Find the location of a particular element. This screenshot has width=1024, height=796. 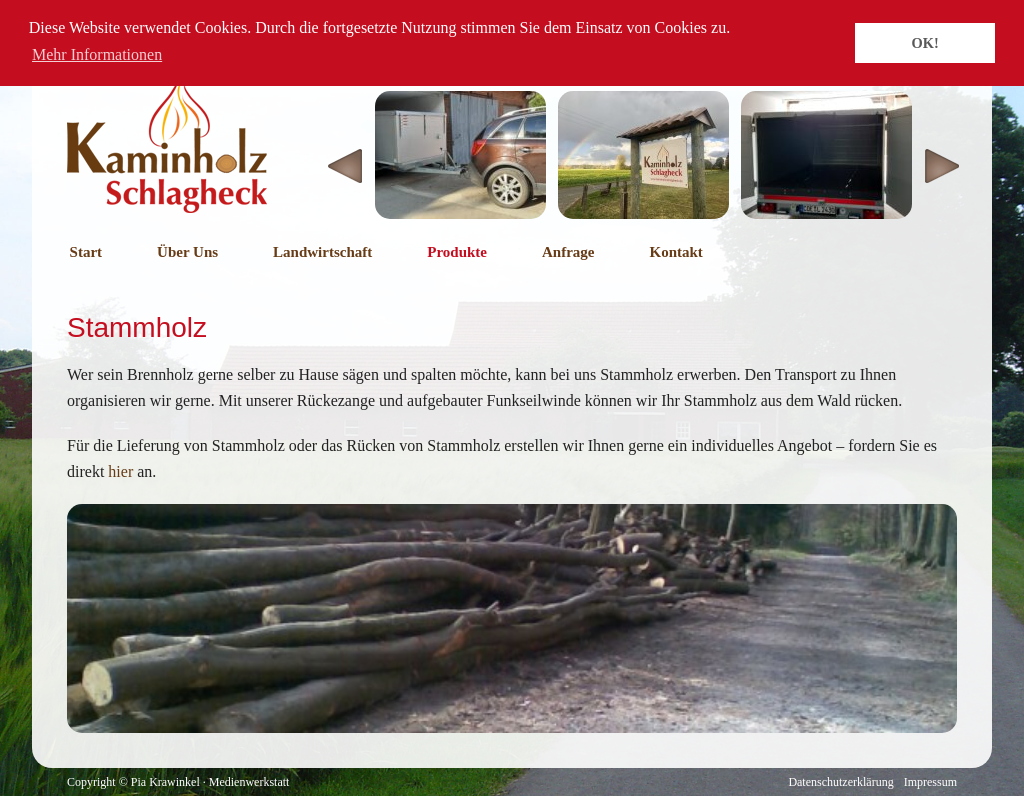

Kontakt is located at coordinates (675, 252).